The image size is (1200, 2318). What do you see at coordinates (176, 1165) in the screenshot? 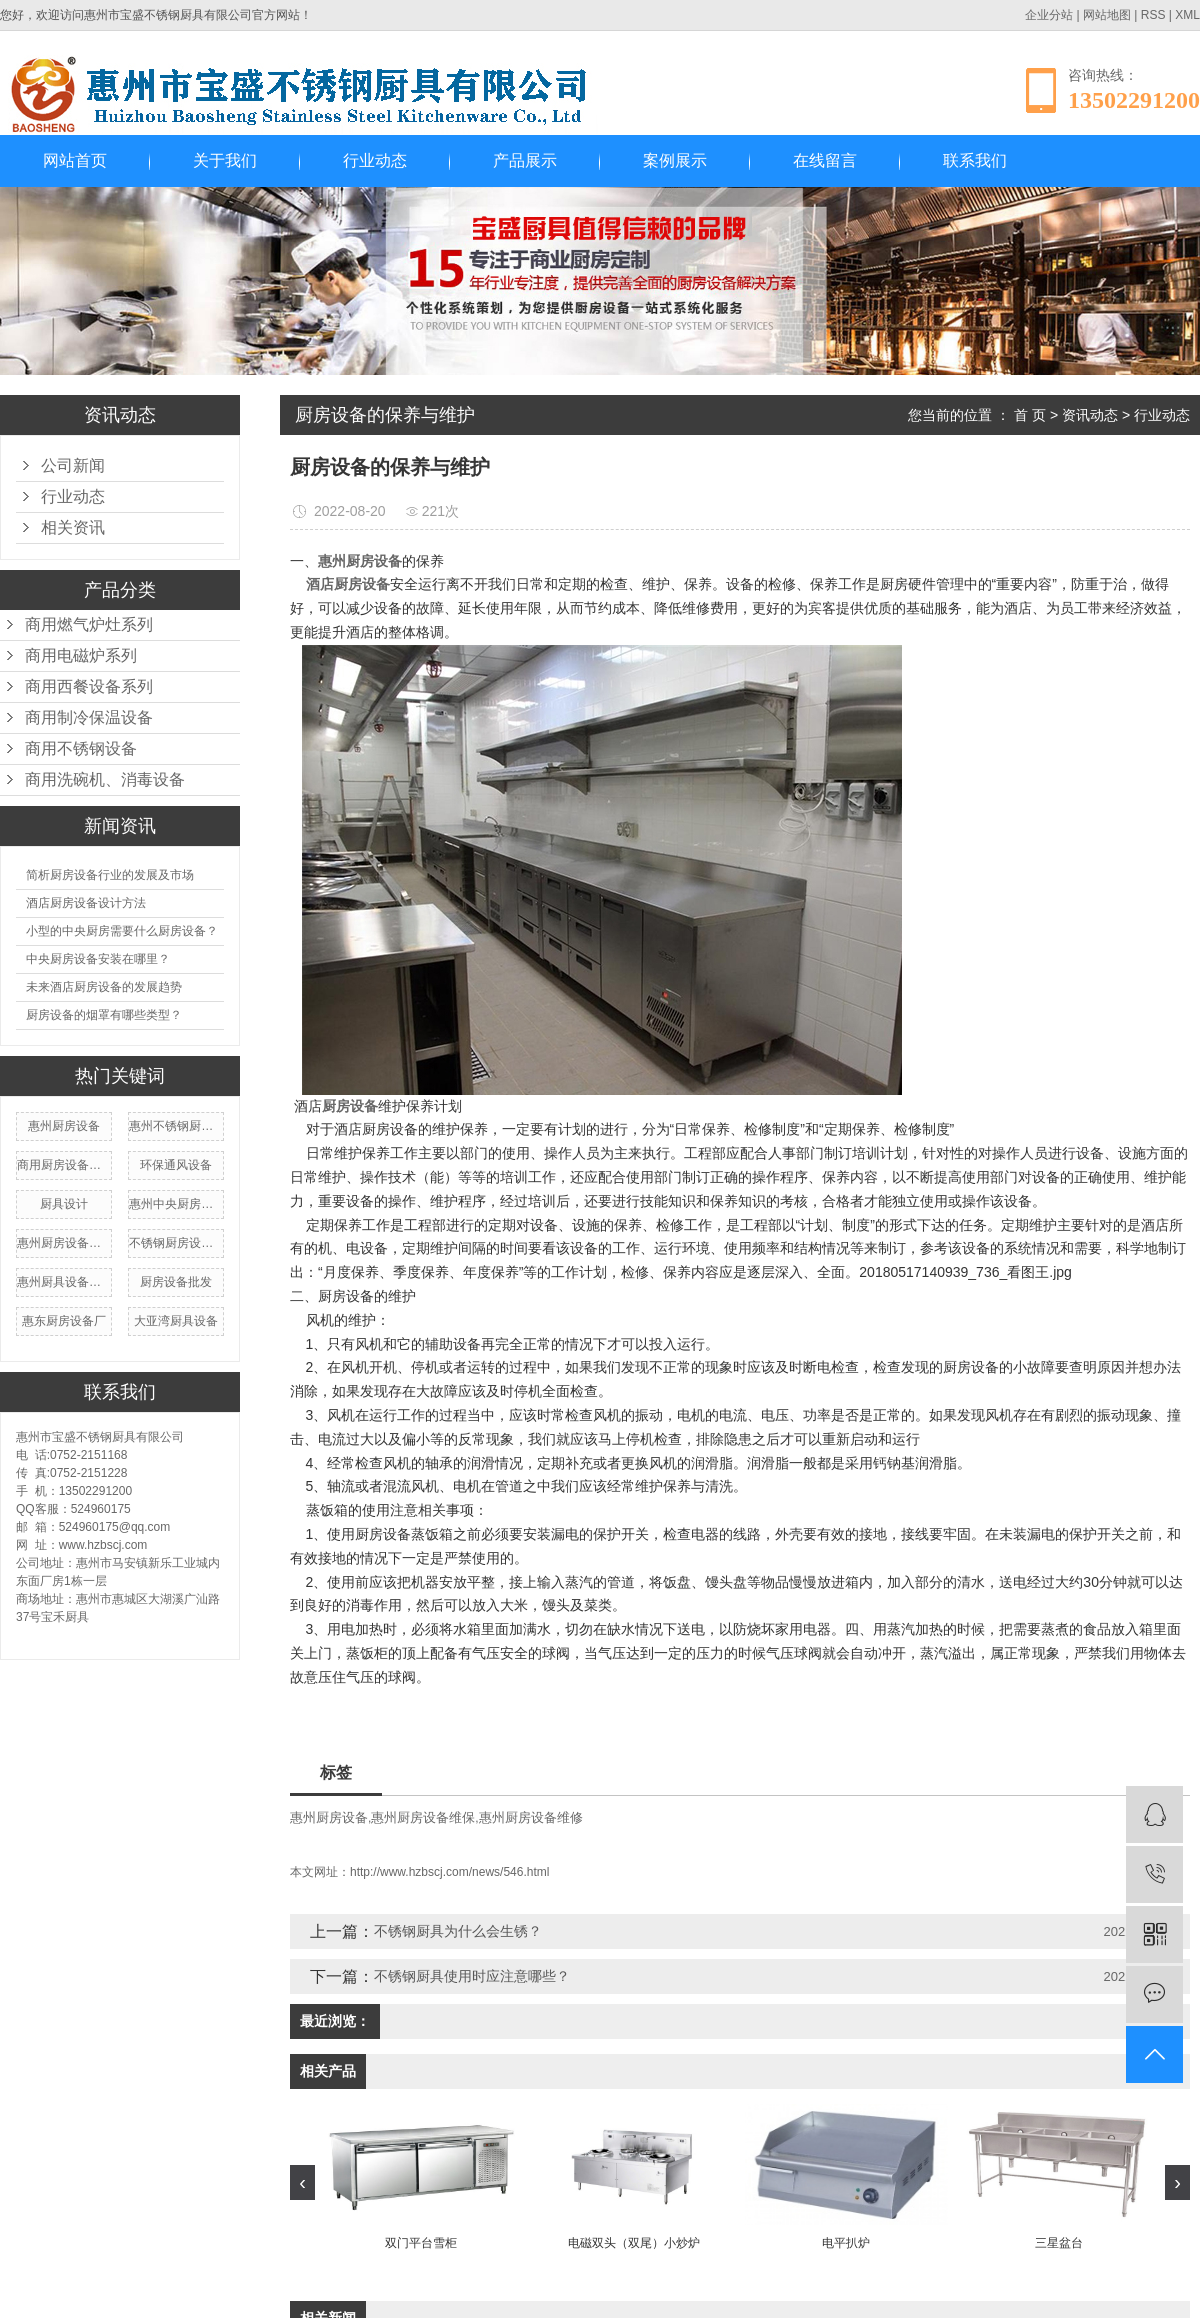
I see `环保通风设备` at bounding box center [176, 1165].